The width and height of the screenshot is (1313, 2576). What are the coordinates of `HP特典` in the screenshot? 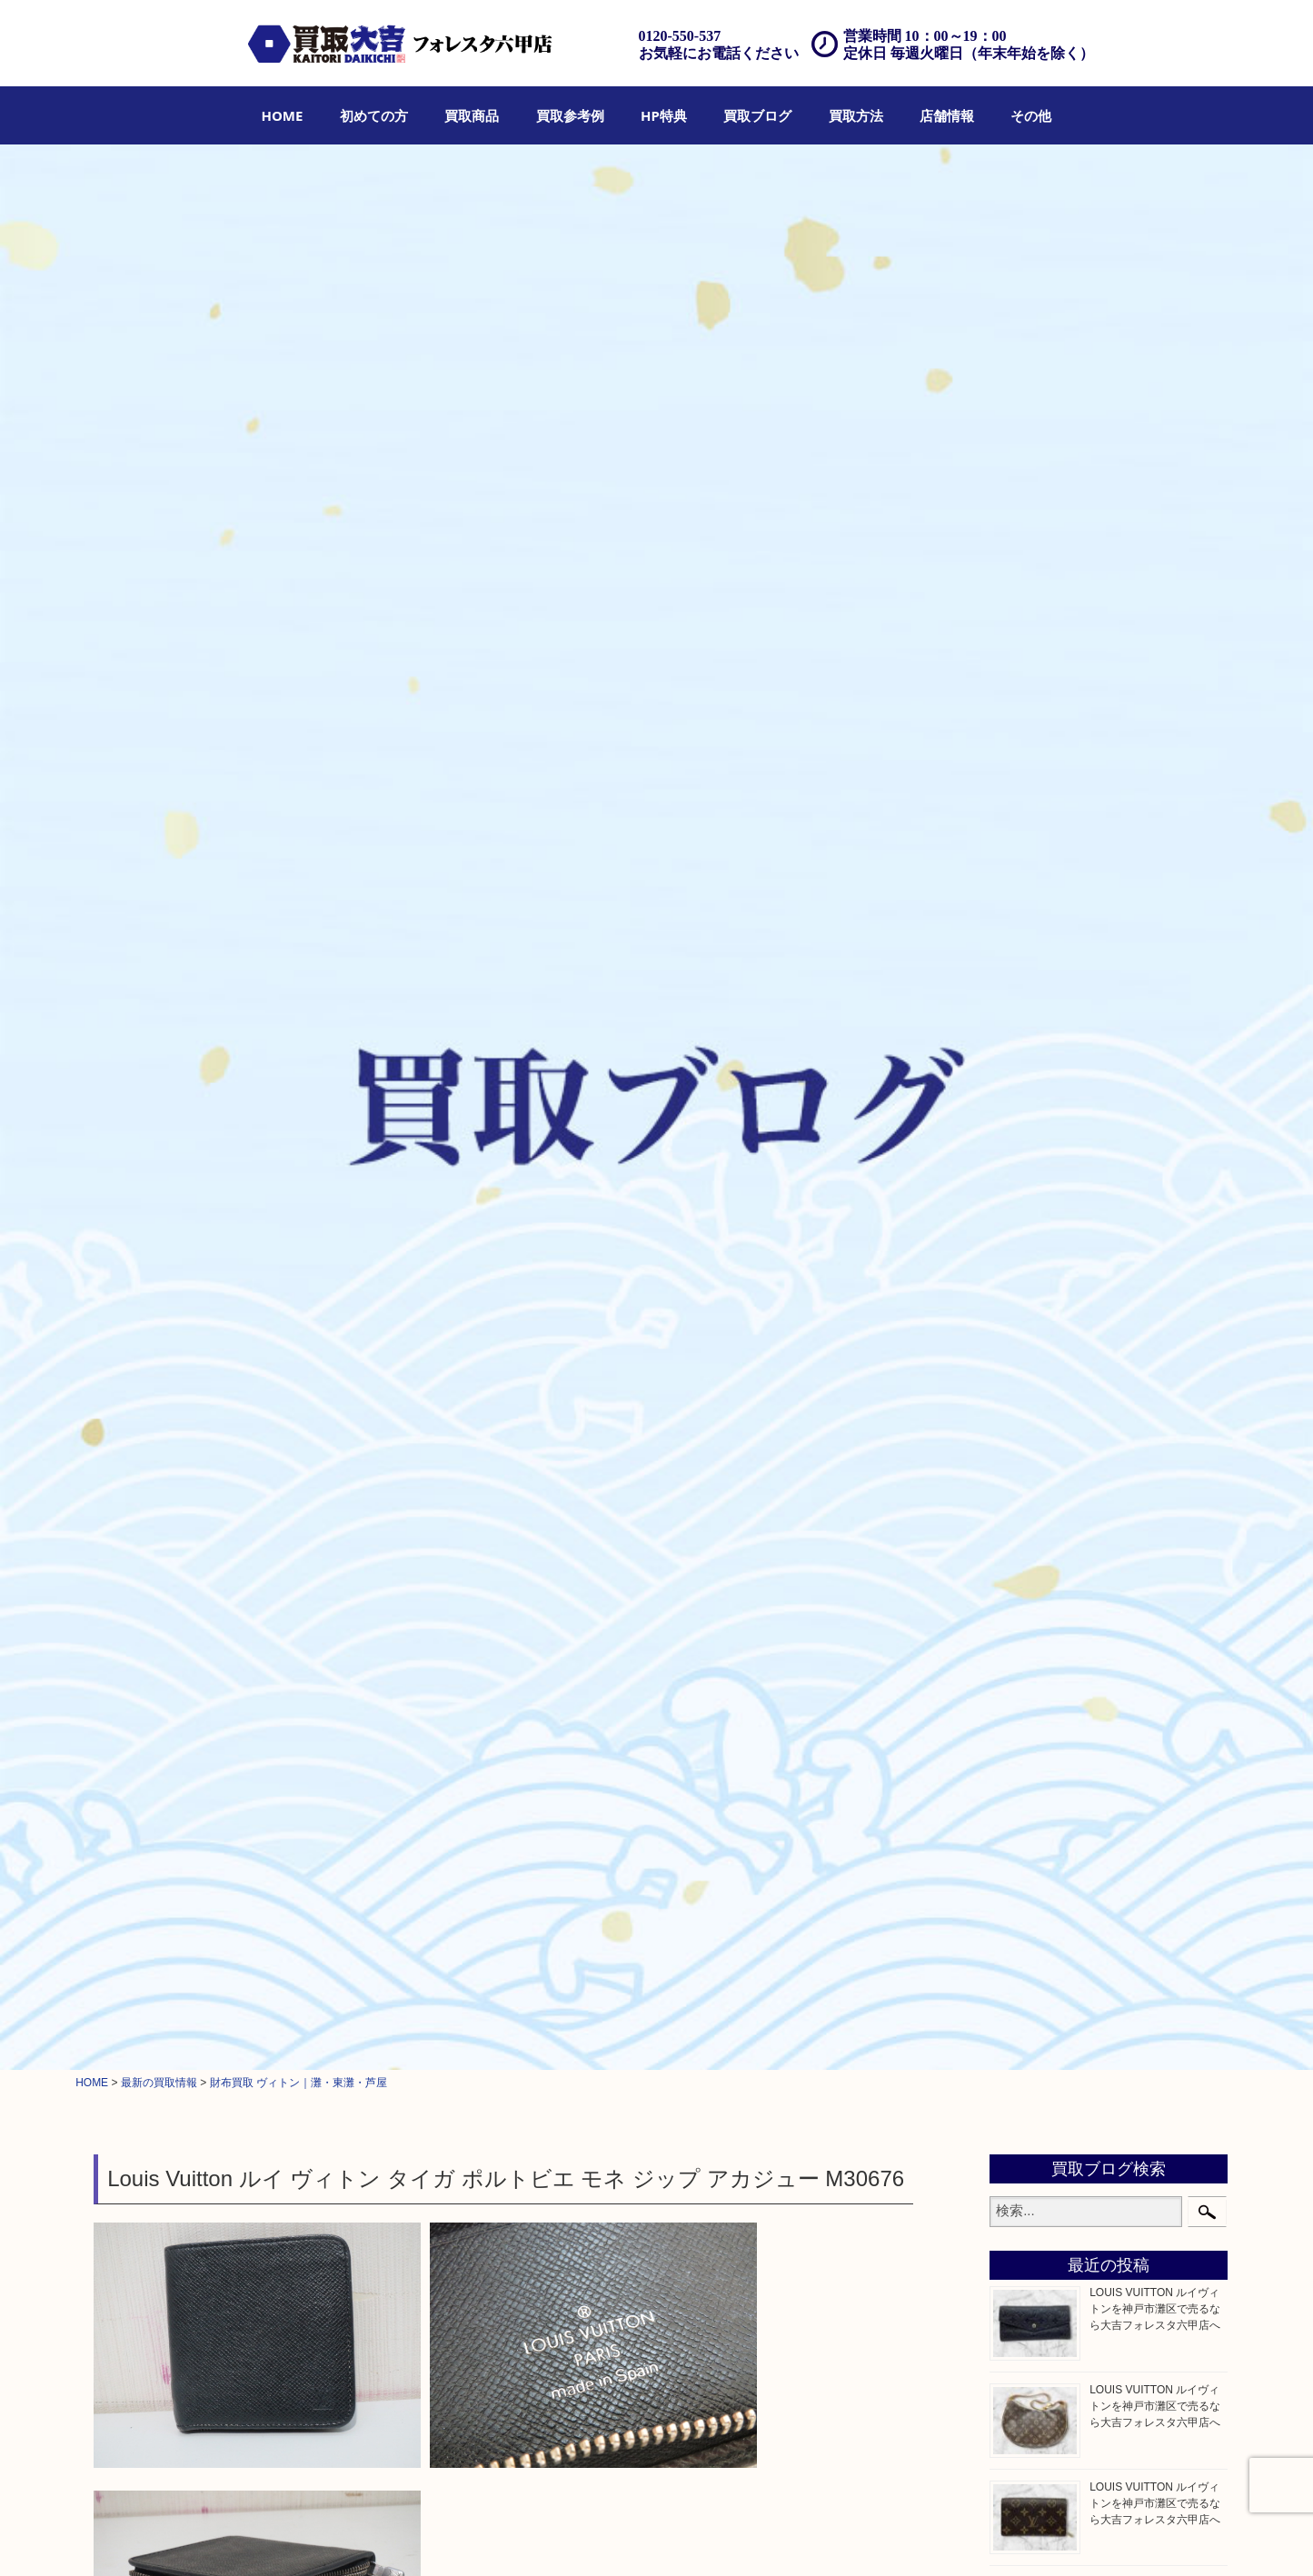 It's located at (664, 115).